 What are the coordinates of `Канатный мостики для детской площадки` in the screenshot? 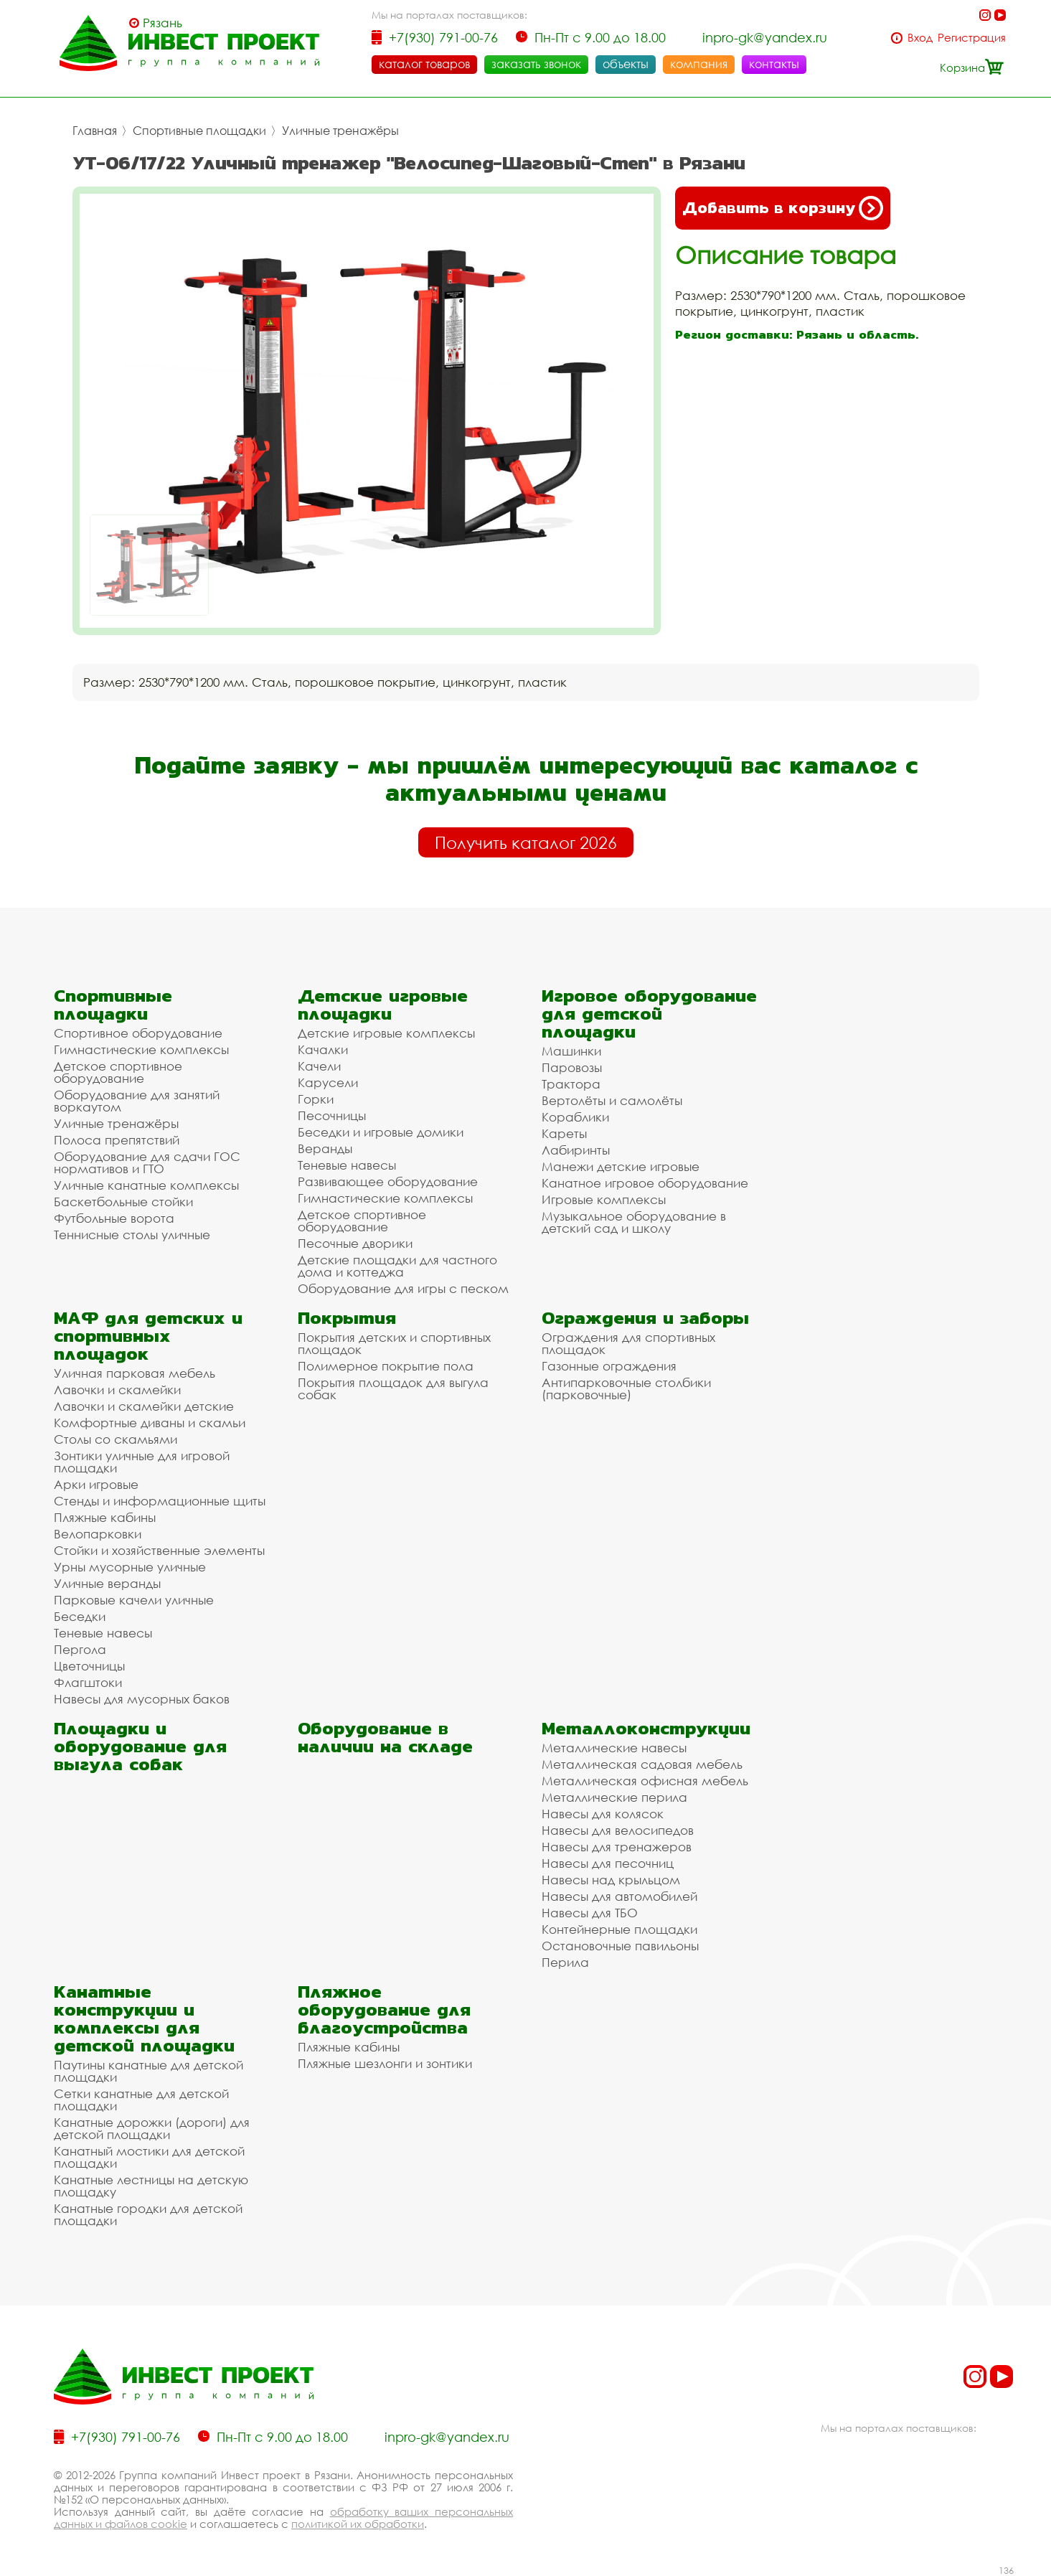 It's located at (149, 2157).